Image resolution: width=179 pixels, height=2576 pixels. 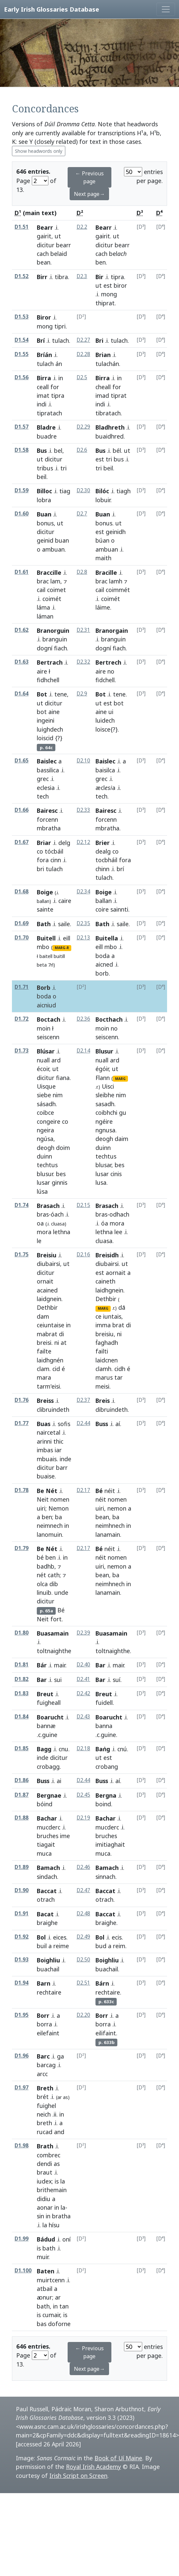 I want to click on Boctach, so click(x=48, y=1019).